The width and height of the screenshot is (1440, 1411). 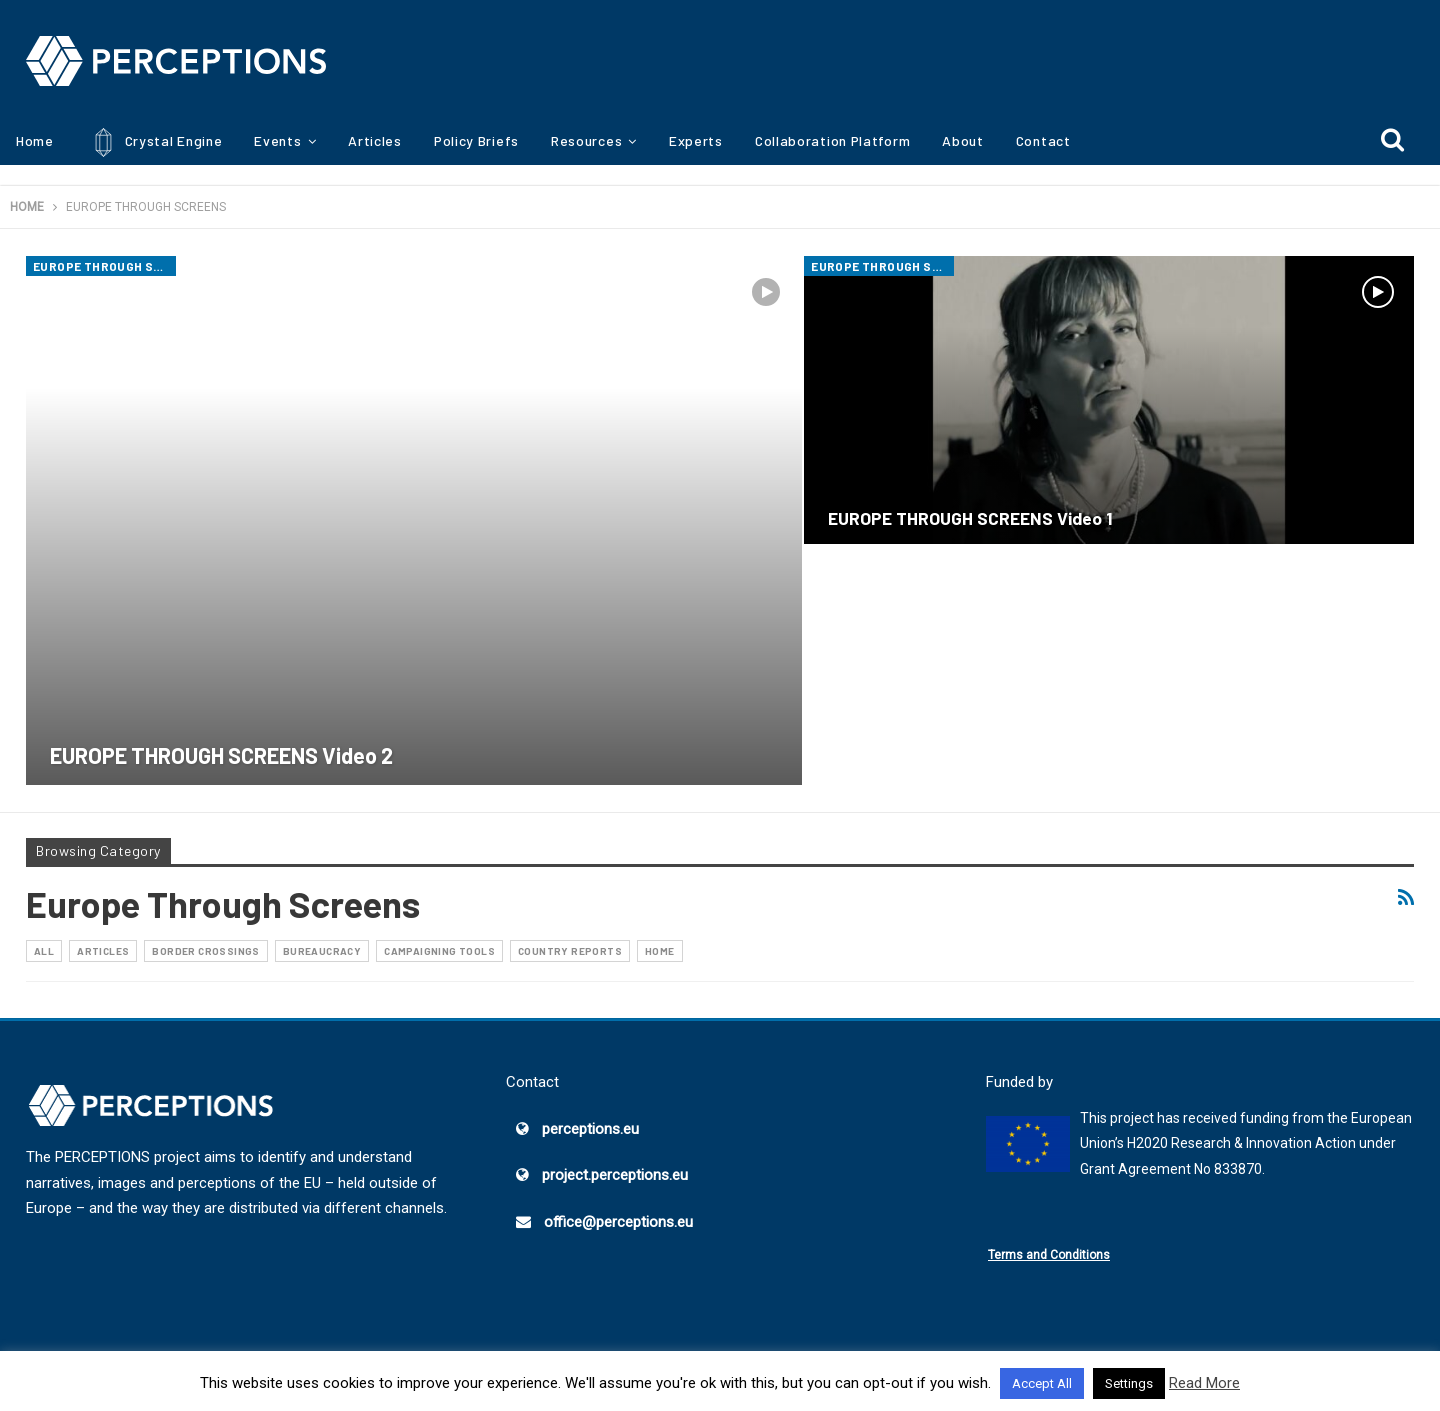 What do you see at coordinates (1204, 1383) in the screenshot?
I see `Read More` at bounding box center [1204, 1383].